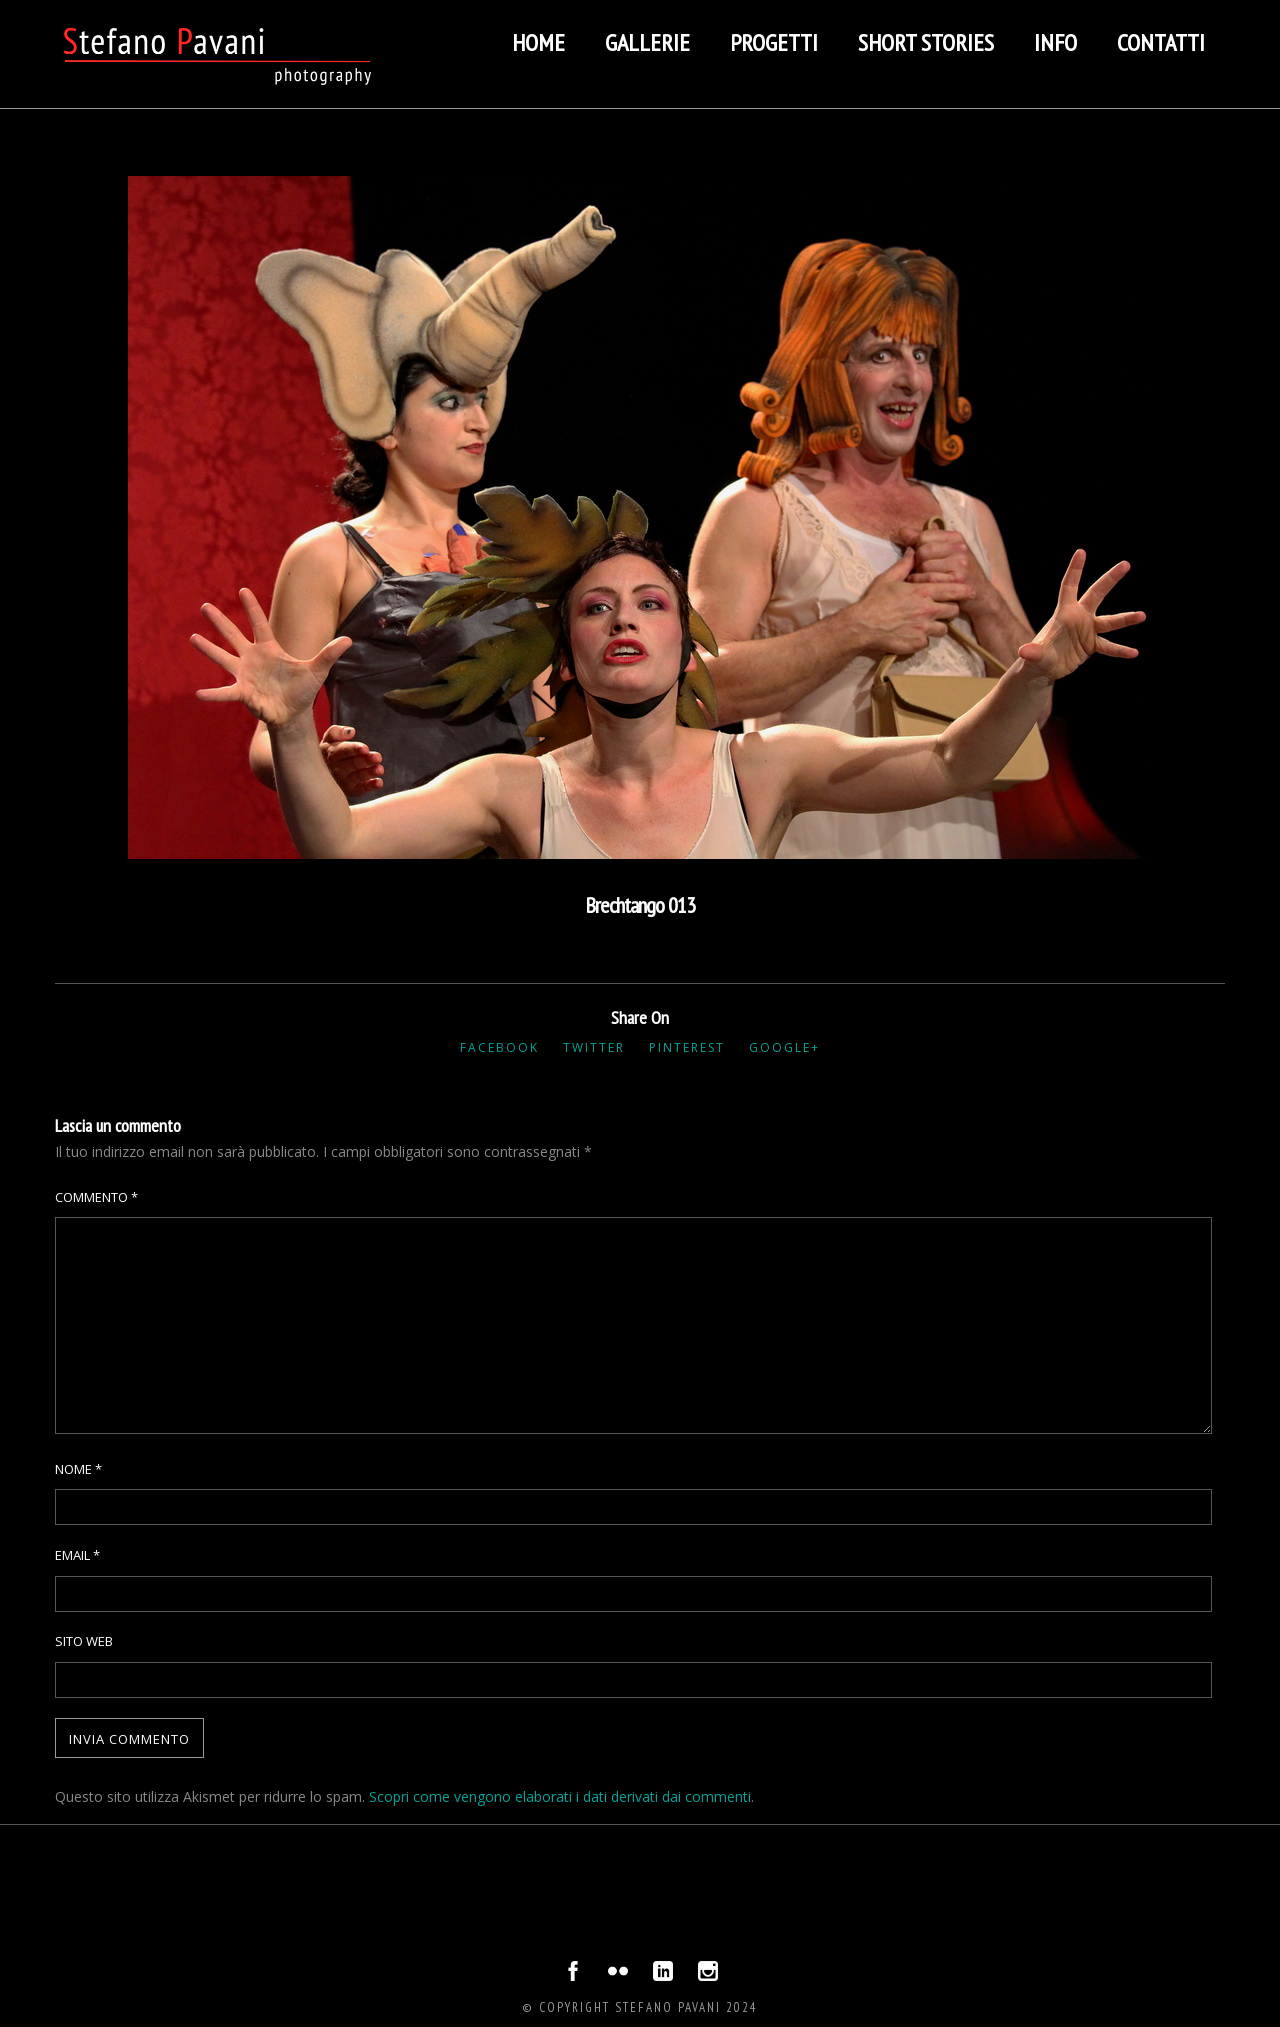 The image size is (1280, 2027). Describe the element at coordinates (96, 1197) in the screenshot. I see `Commento` at that location.